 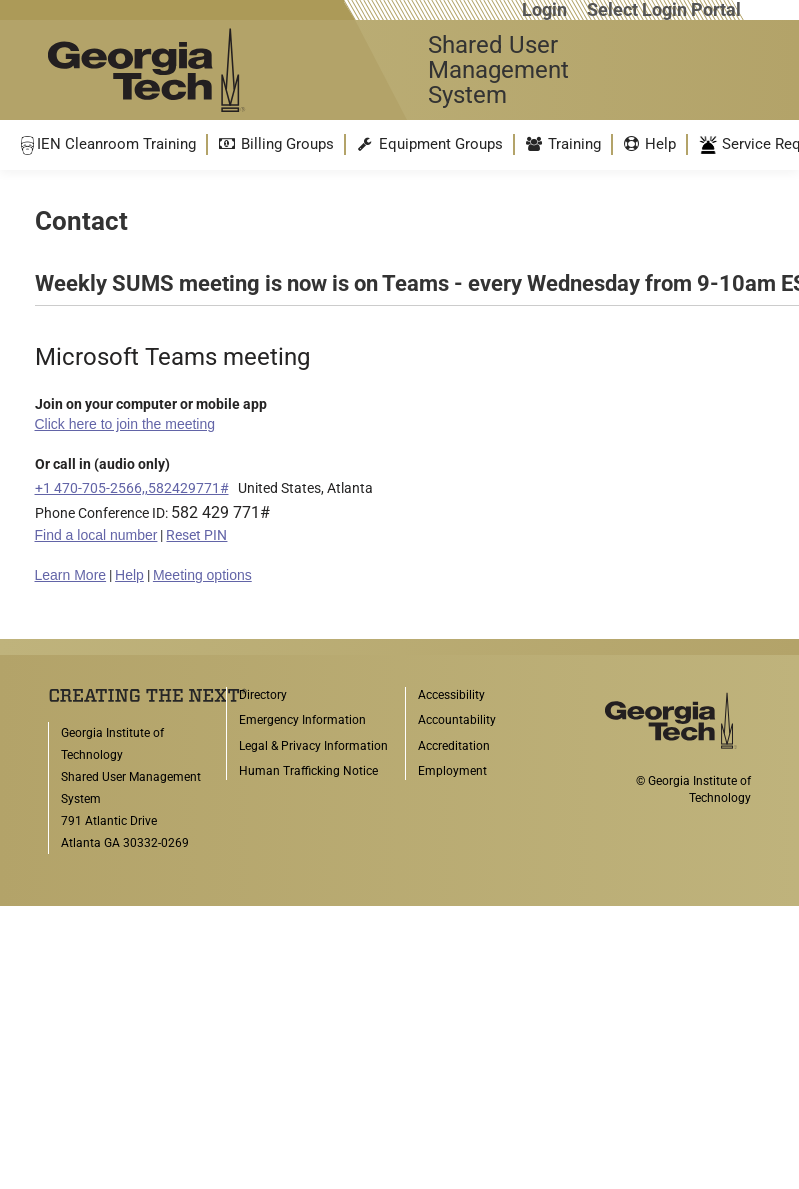 I want to click on +1 470-705-2566,,582429771#, so click(x=132, y=488).